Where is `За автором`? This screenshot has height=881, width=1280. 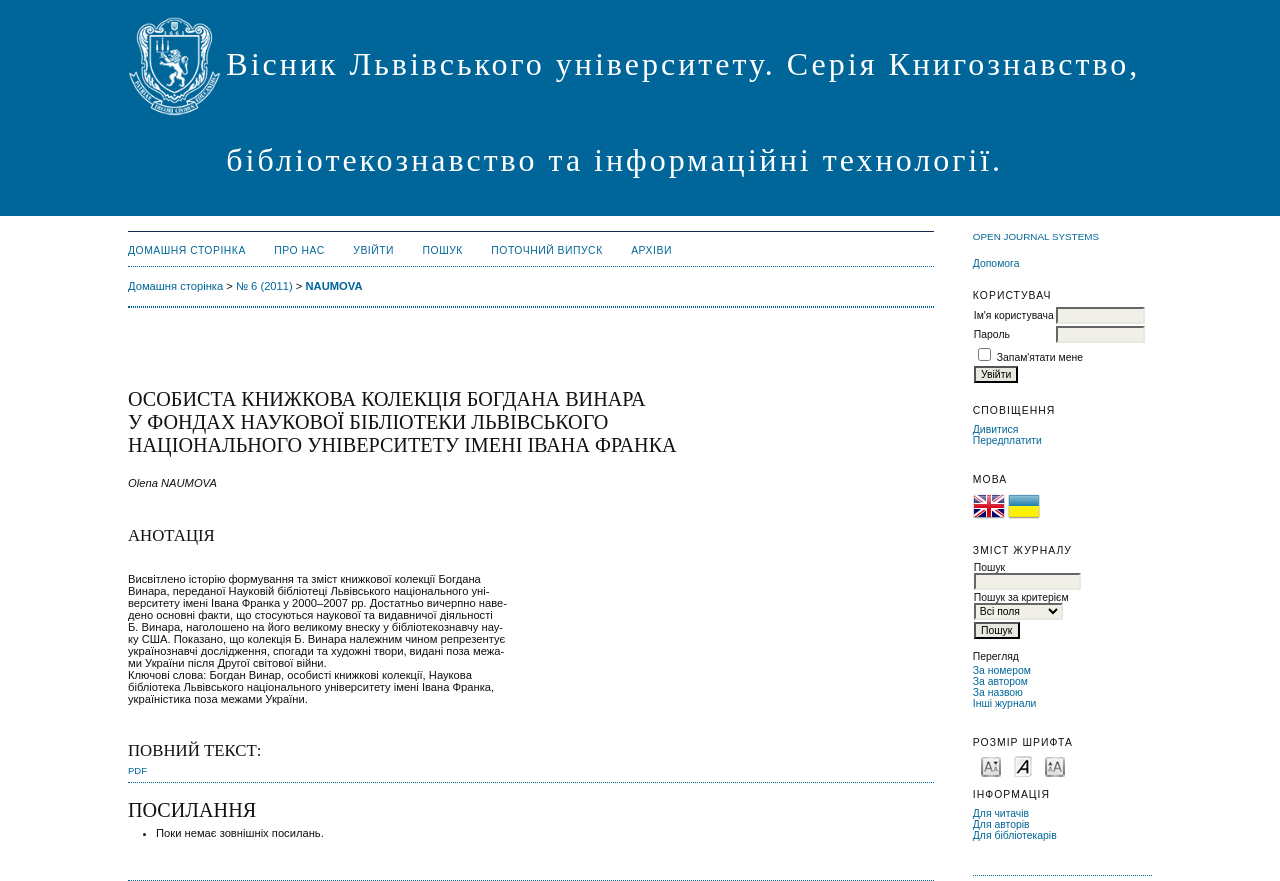 За автором is located at coordinates (1000, 681).